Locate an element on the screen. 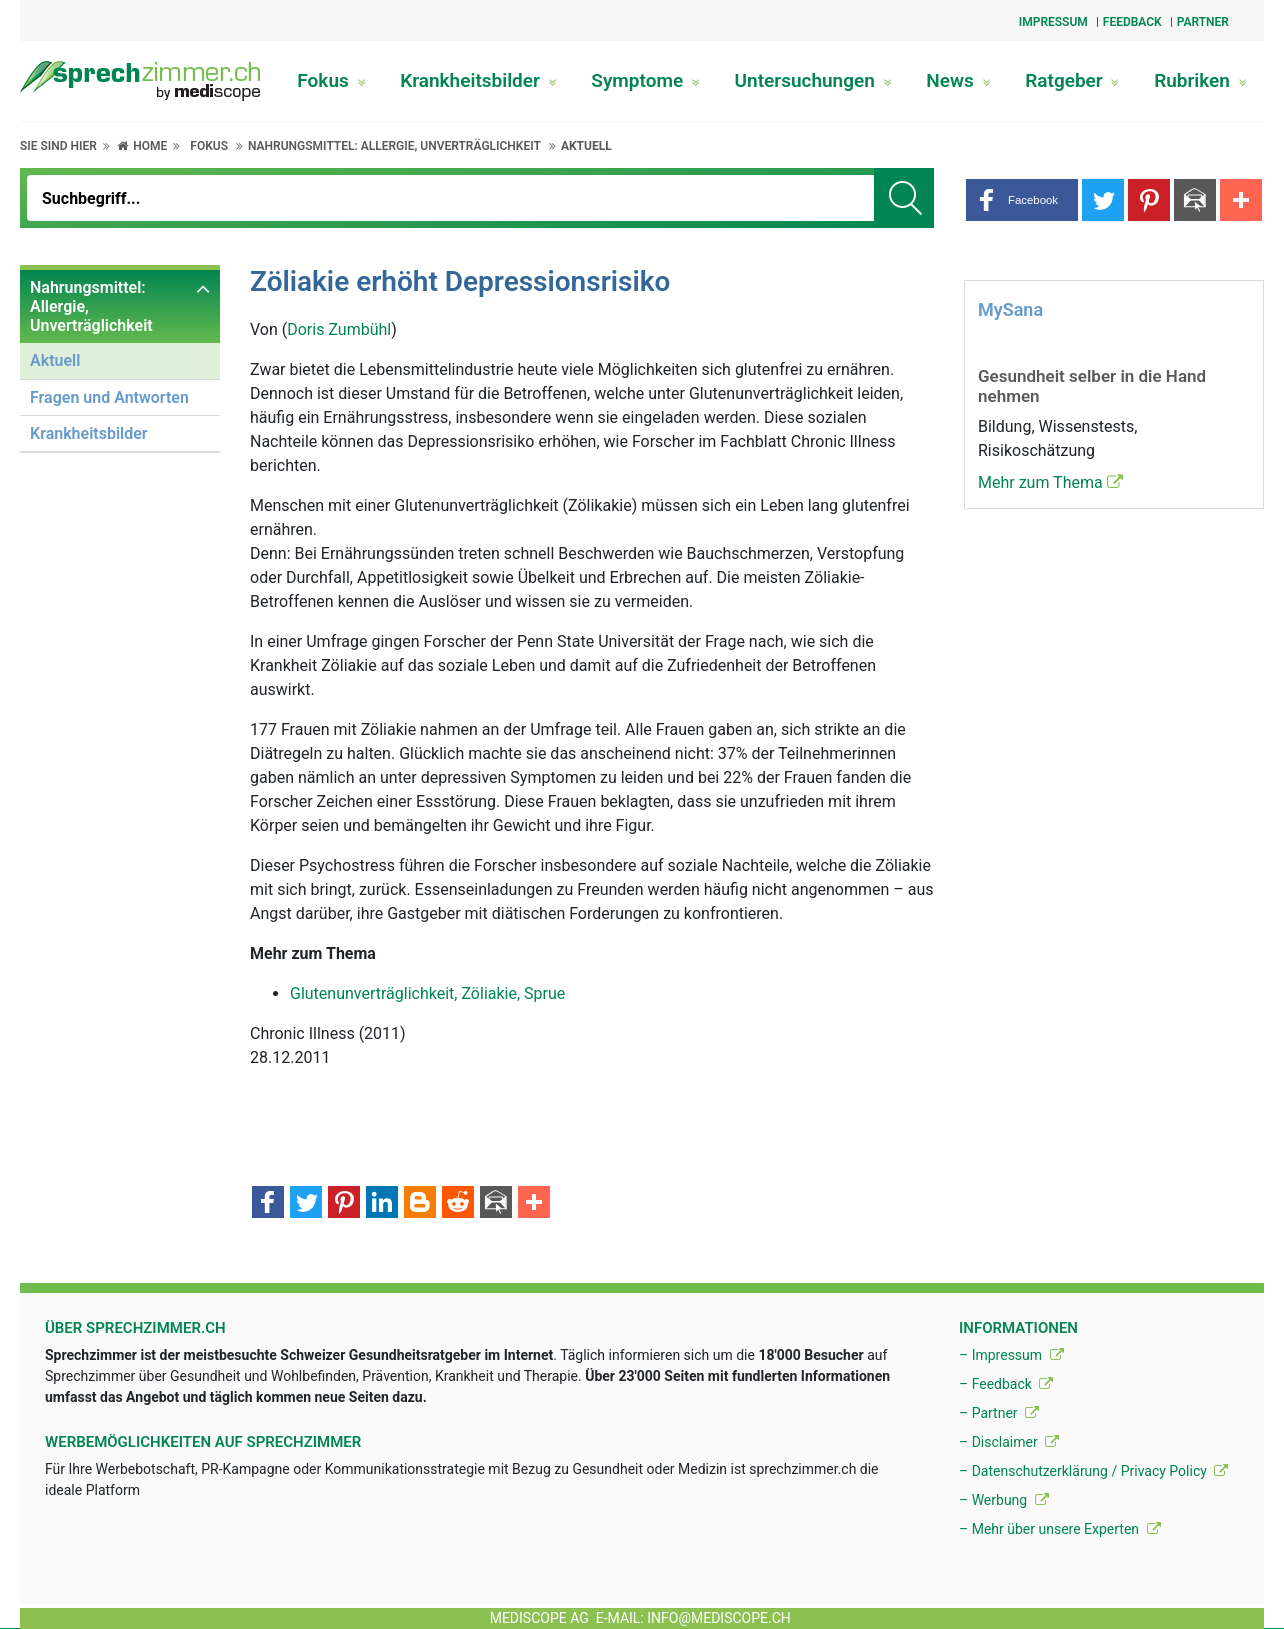 The image size is (1284, 1629). – Disclaimer is located at coordinates (1009, 1442).